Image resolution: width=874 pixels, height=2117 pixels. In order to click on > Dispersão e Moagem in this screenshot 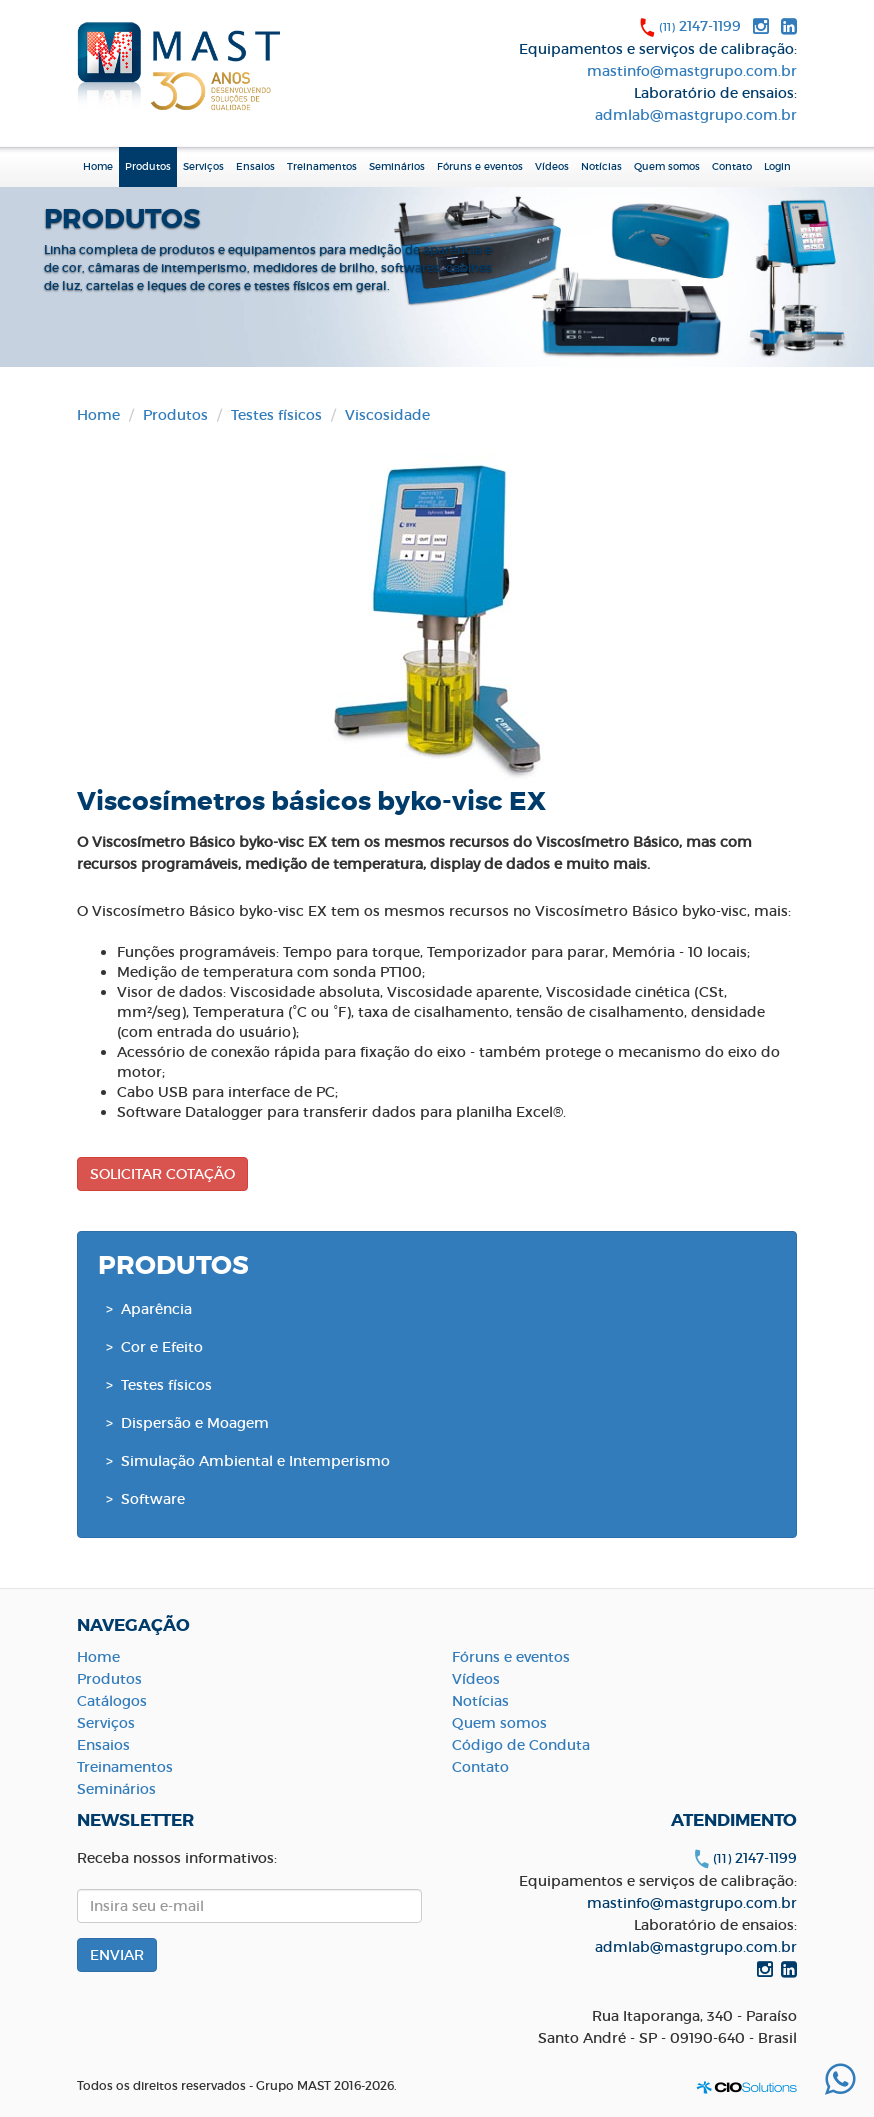, I will do `click(187, 1423)`.